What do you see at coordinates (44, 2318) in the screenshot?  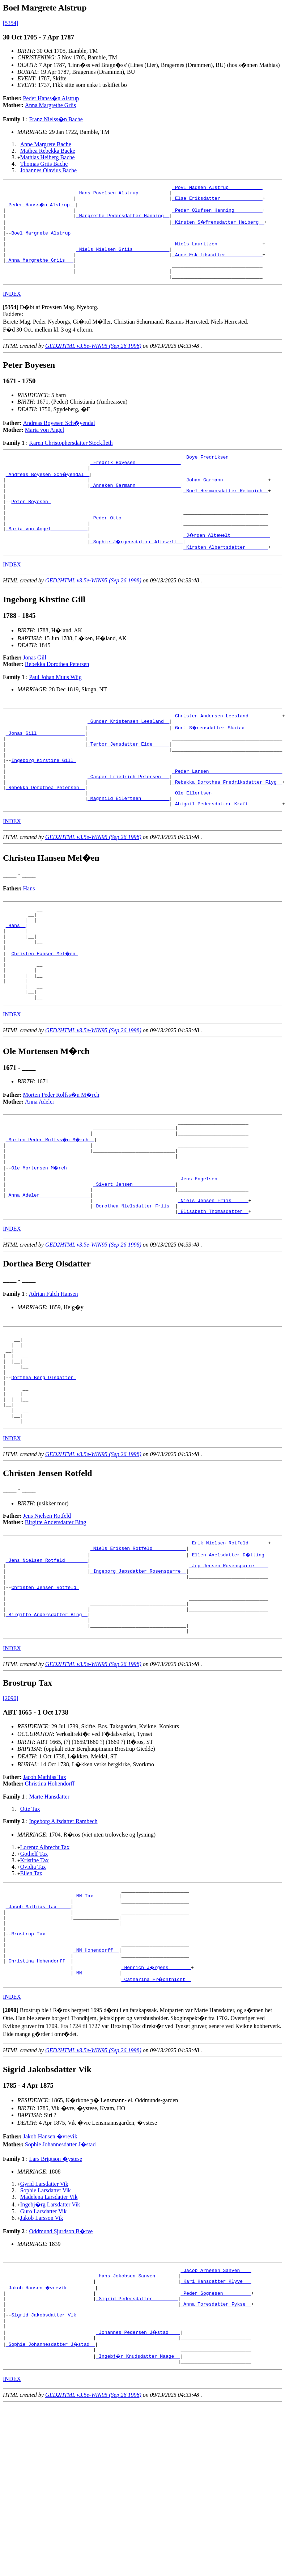 I see `Gyrid Larsdatter Vik` at bounding box center [44, 2318].